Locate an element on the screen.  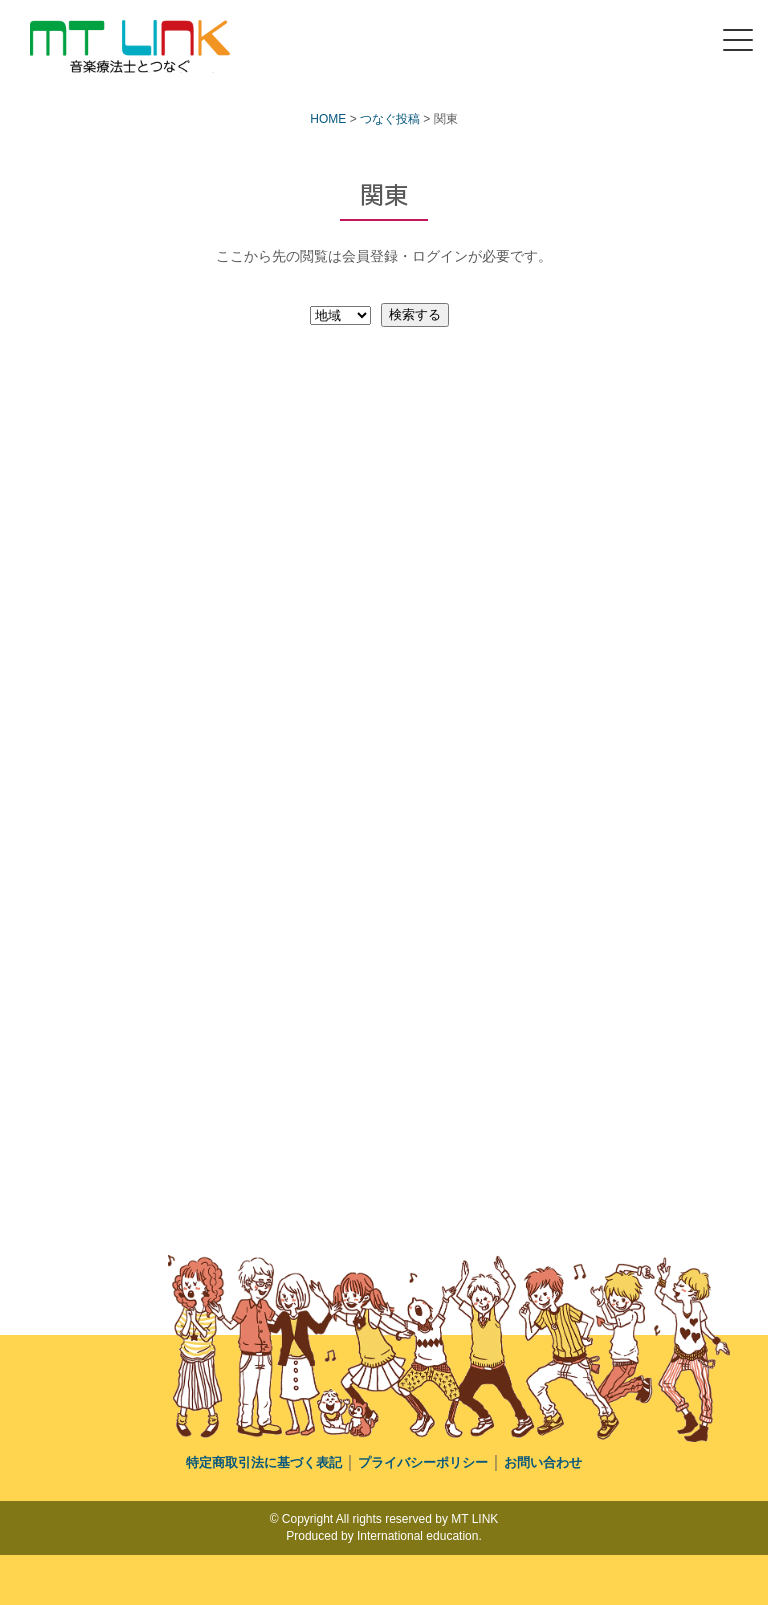
特定商取引法に基づく表記 is located at coordinates (264, 1462).